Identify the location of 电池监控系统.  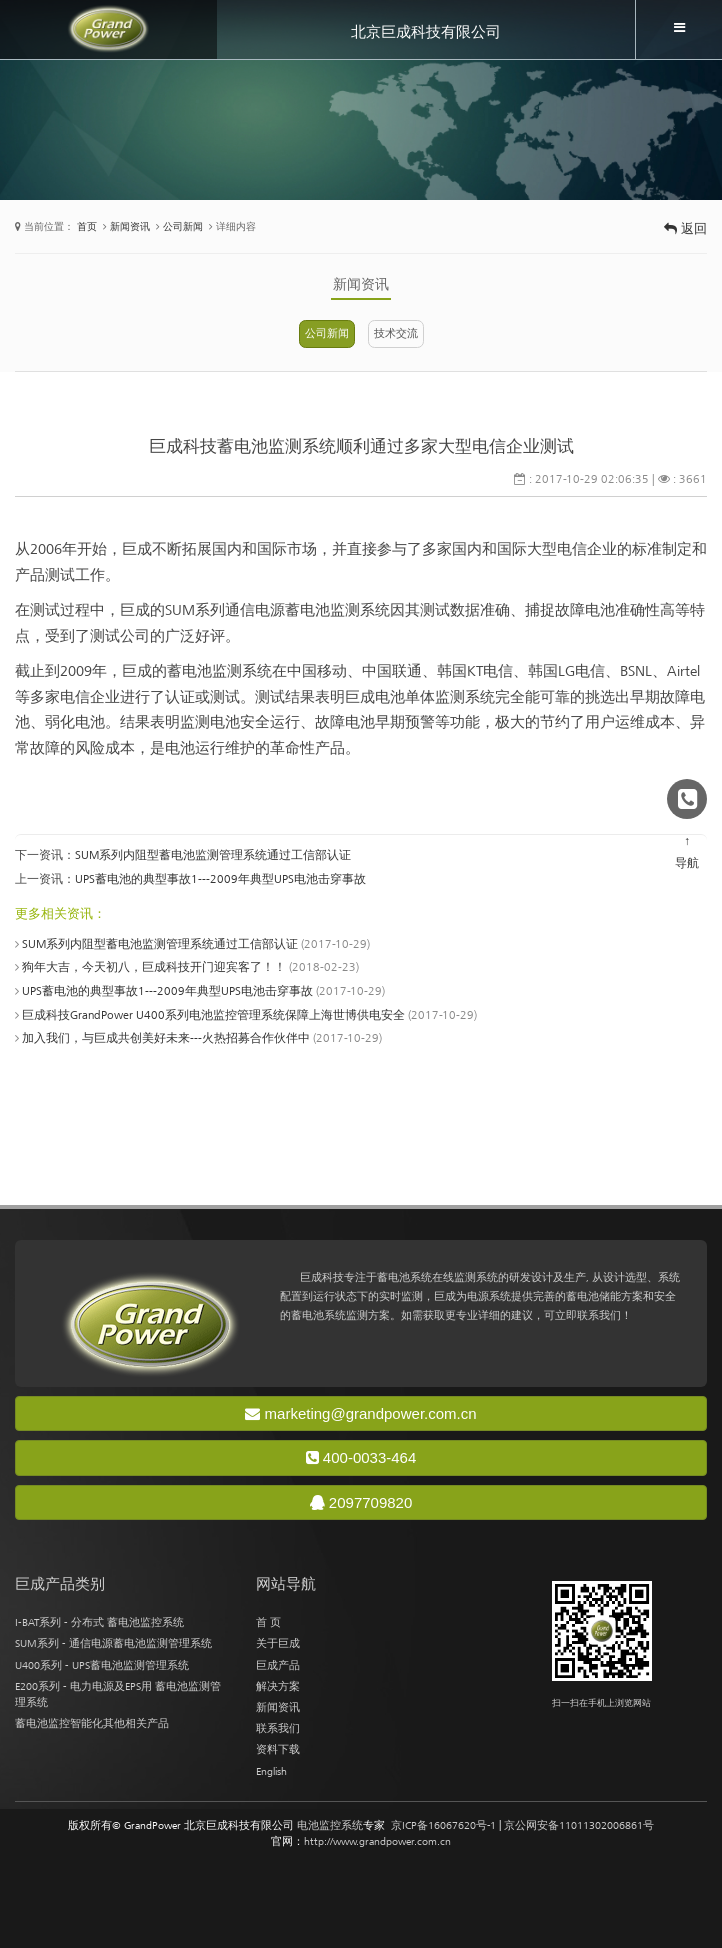
(330, 1825).